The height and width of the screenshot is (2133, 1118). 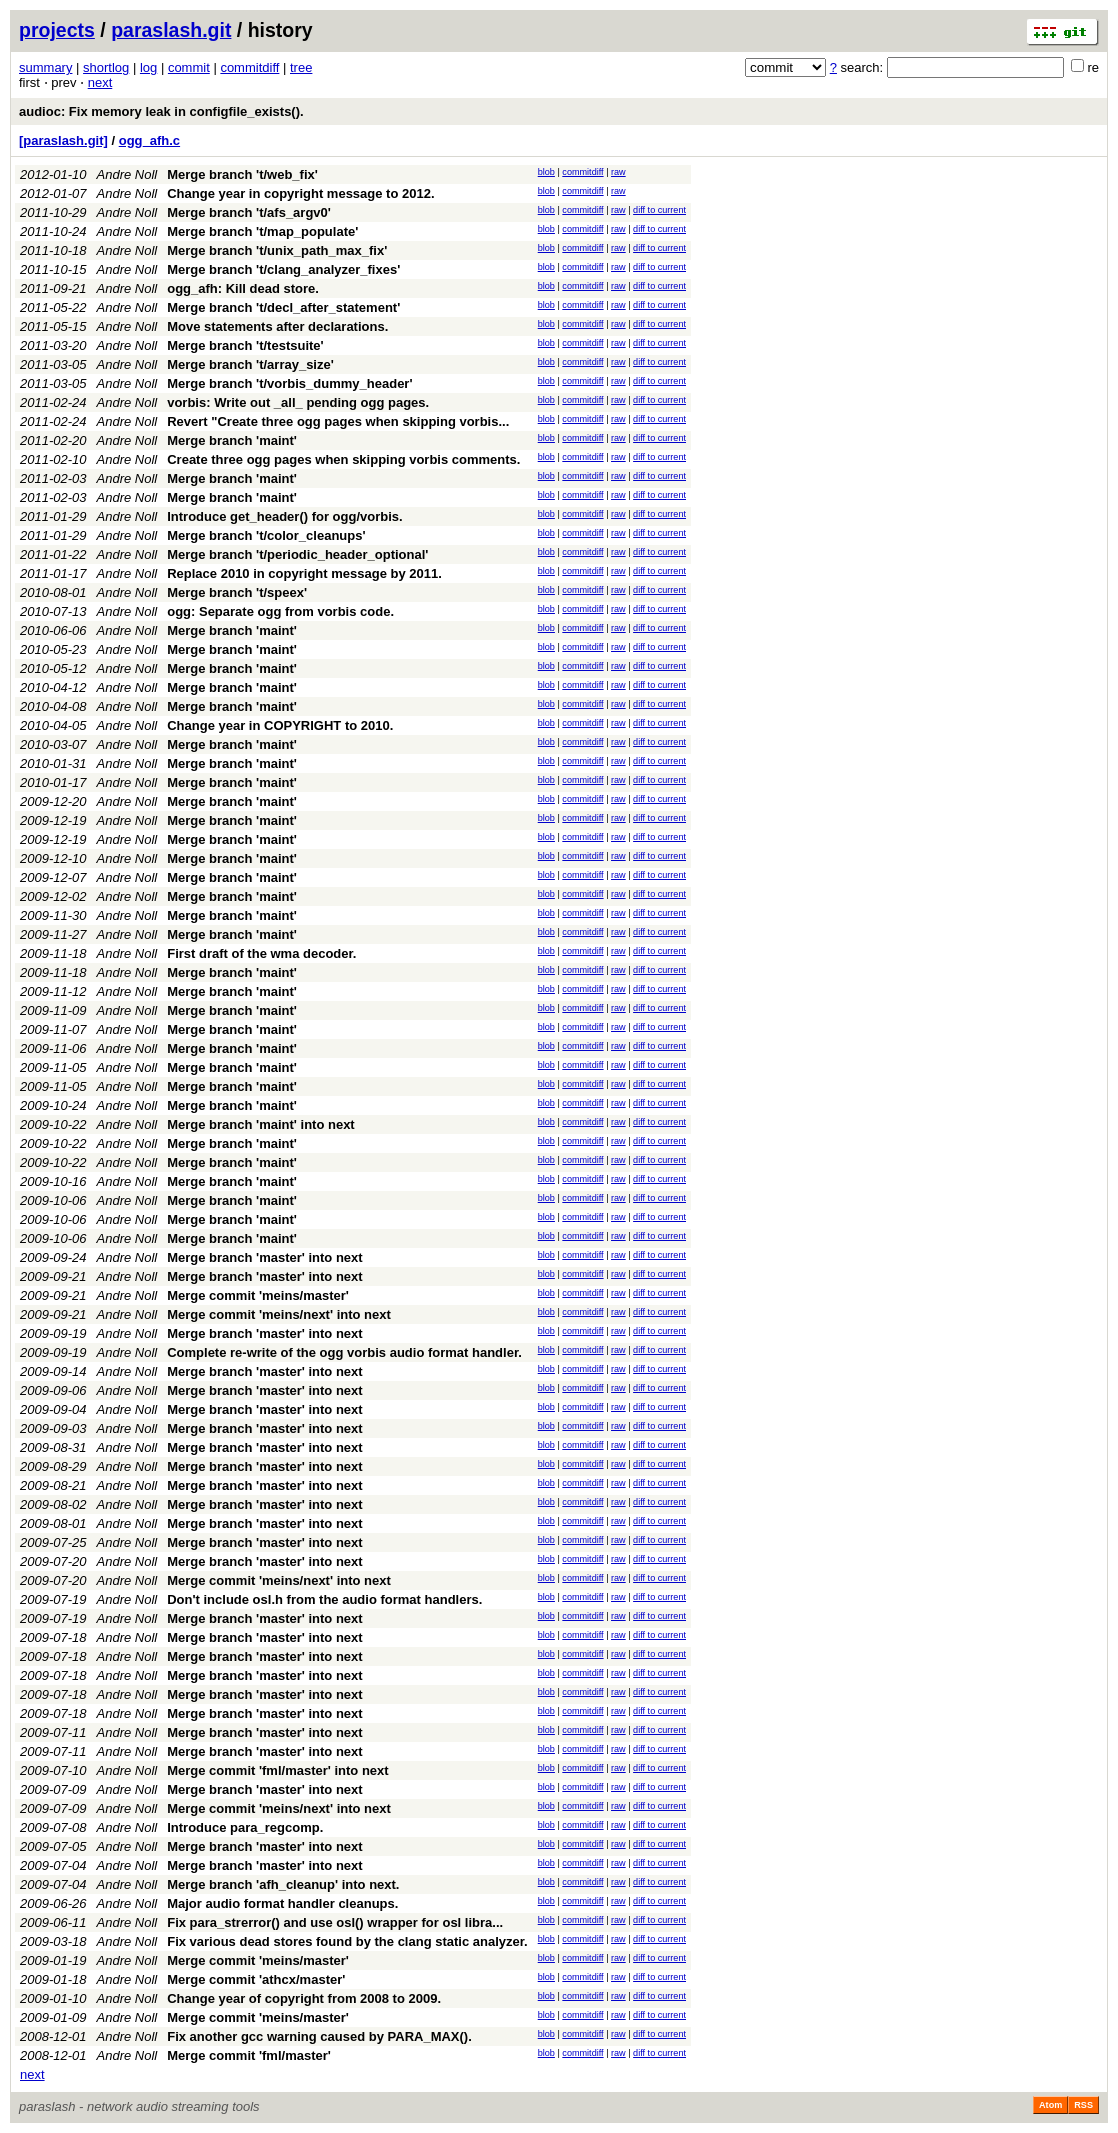 I want to click on Merge branch 't/vorbis_dummy_header', so click(x=289, y=383).